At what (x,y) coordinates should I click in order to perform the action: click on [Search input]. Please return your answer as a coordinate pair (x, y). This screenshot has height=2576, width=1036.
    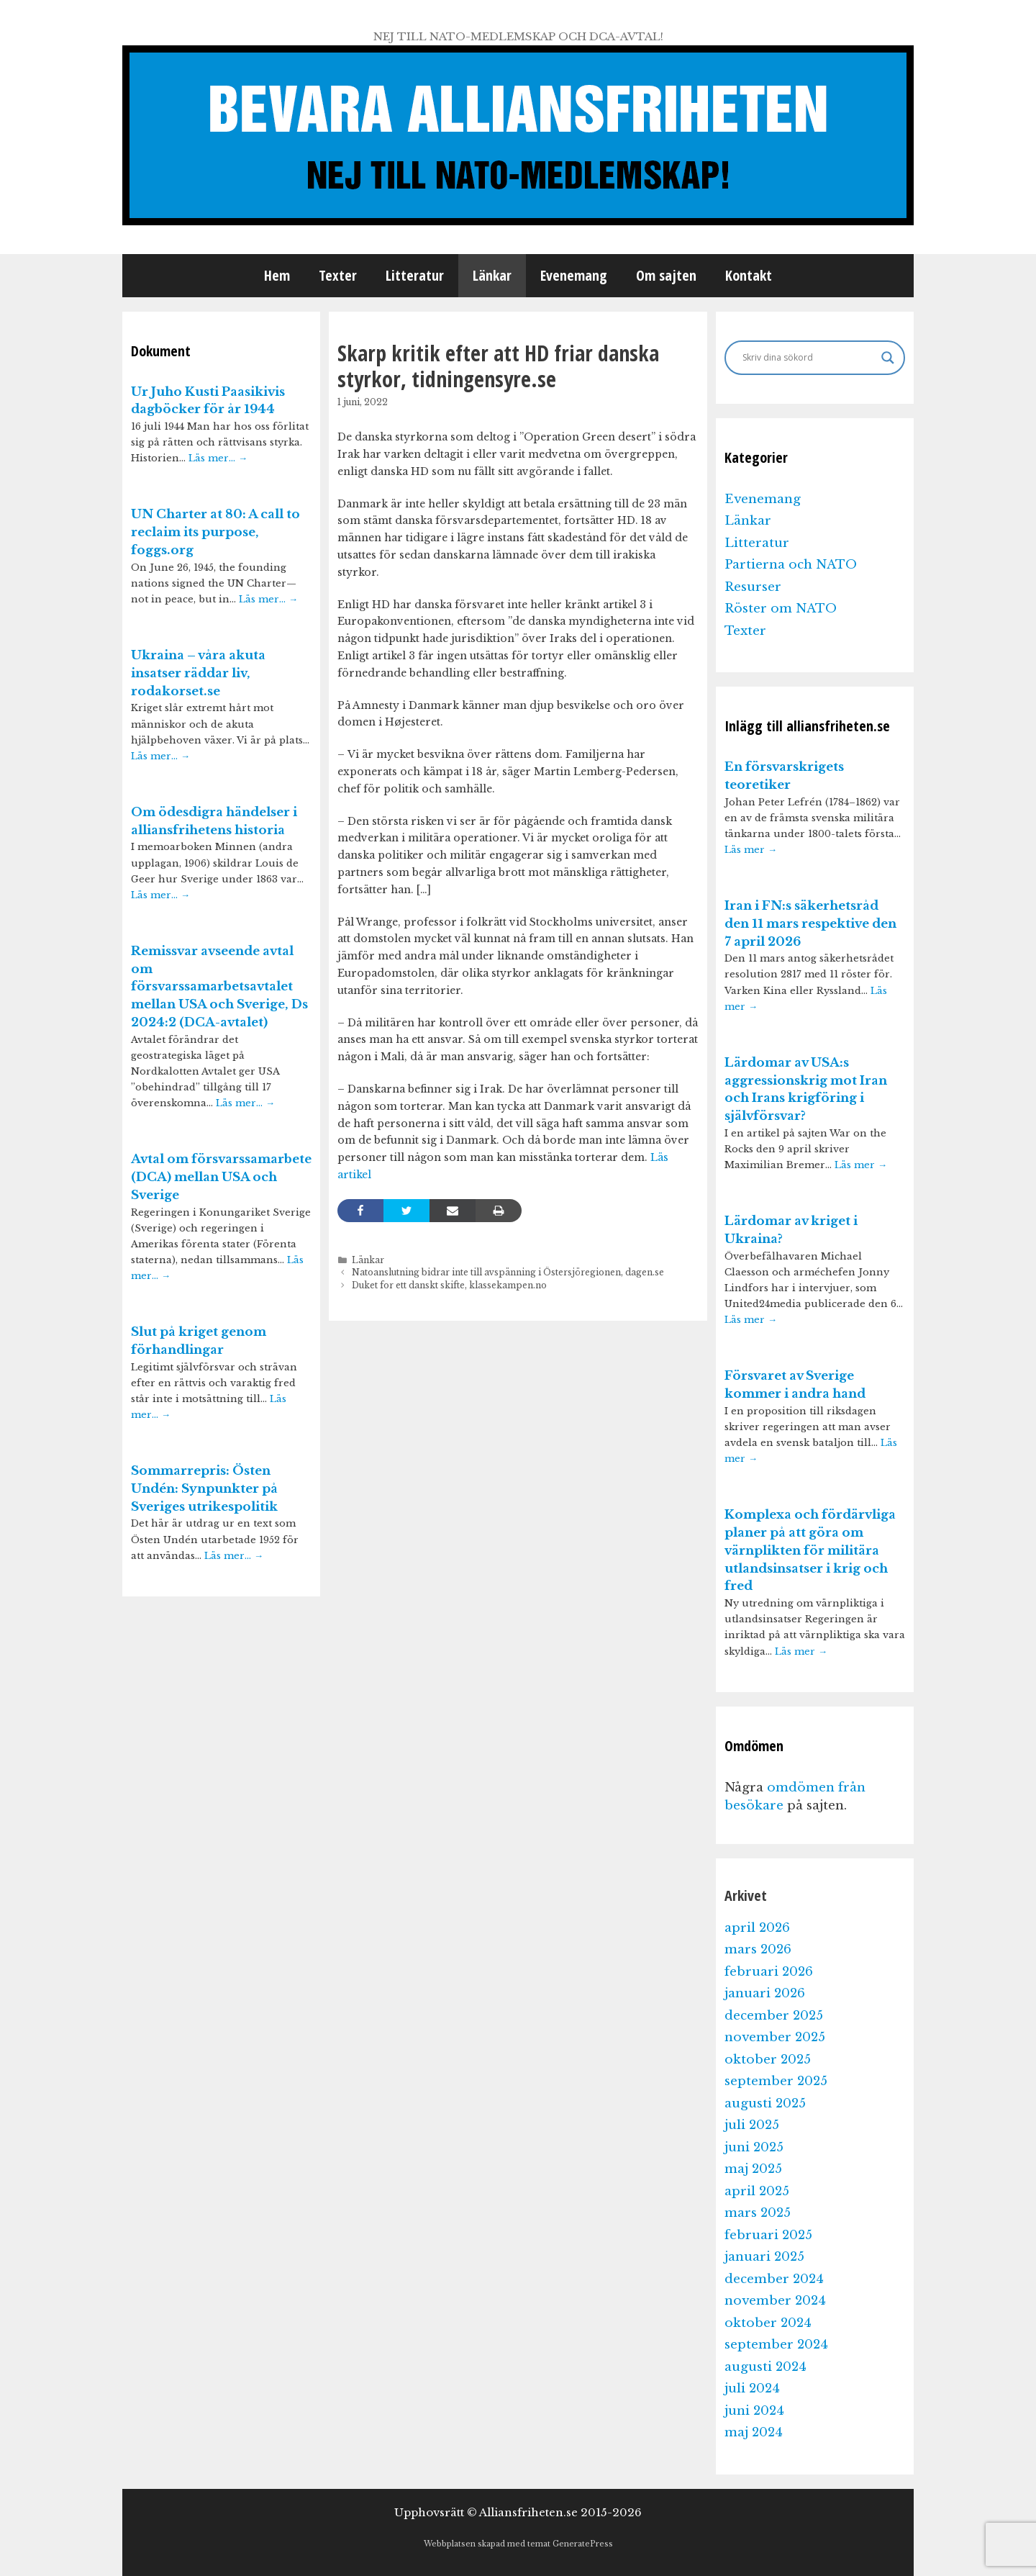
    Looking at the image, I should click on (808, 358).